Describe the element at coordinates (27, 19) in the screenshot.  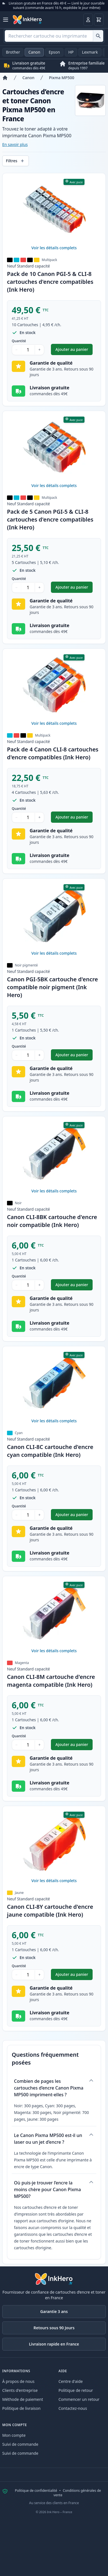
I see `[Ink Hero]` at that location.